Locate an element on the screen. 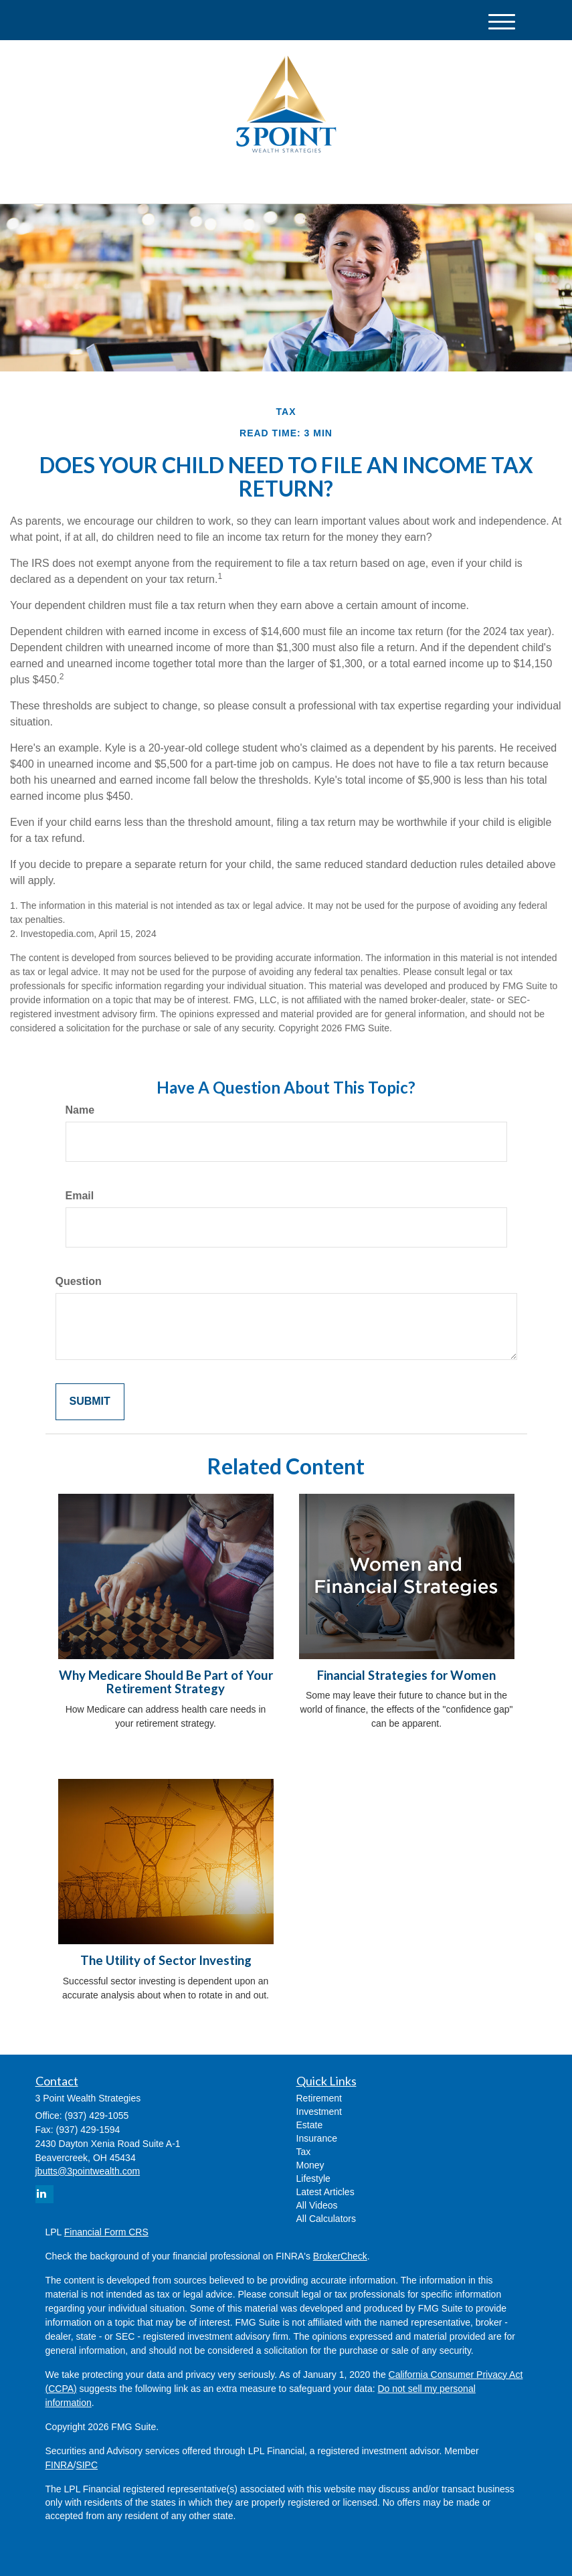 Image resolution: width=572 pixels, height=2576 pixels. Insurance is located at coordinates (316, 2138).